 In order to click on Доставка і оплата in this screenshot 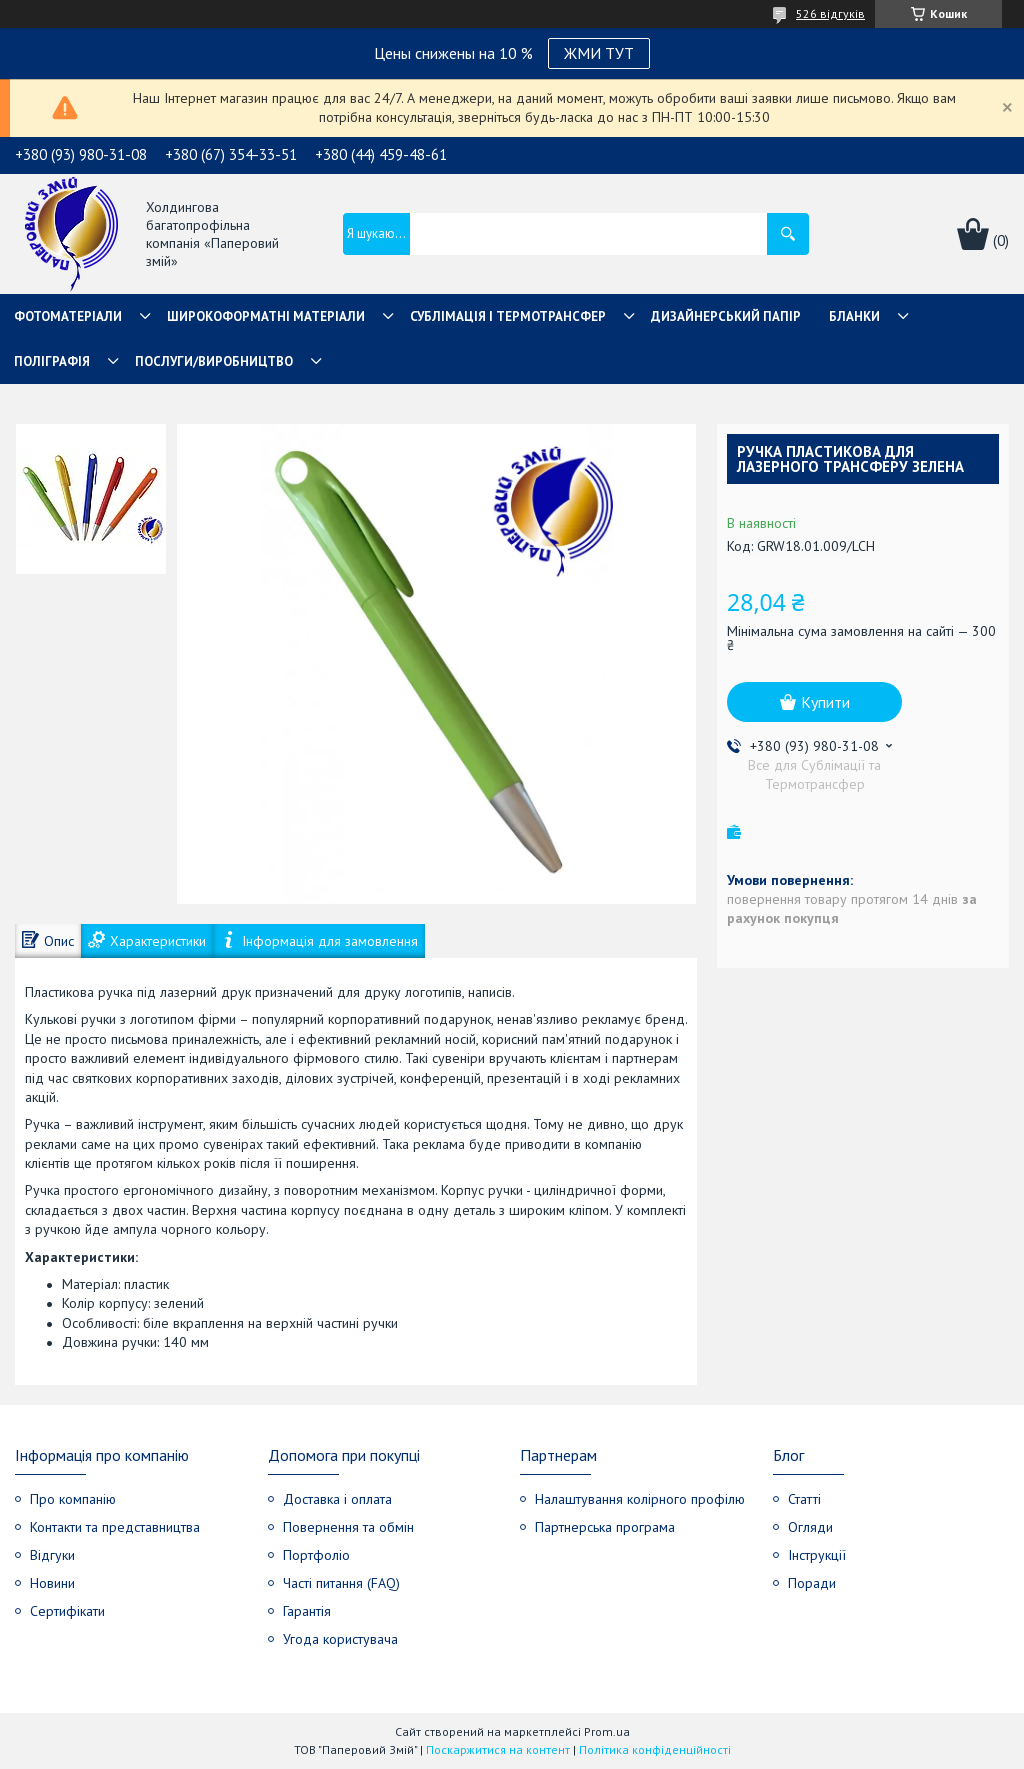, I will do `click(337, 1499)`.